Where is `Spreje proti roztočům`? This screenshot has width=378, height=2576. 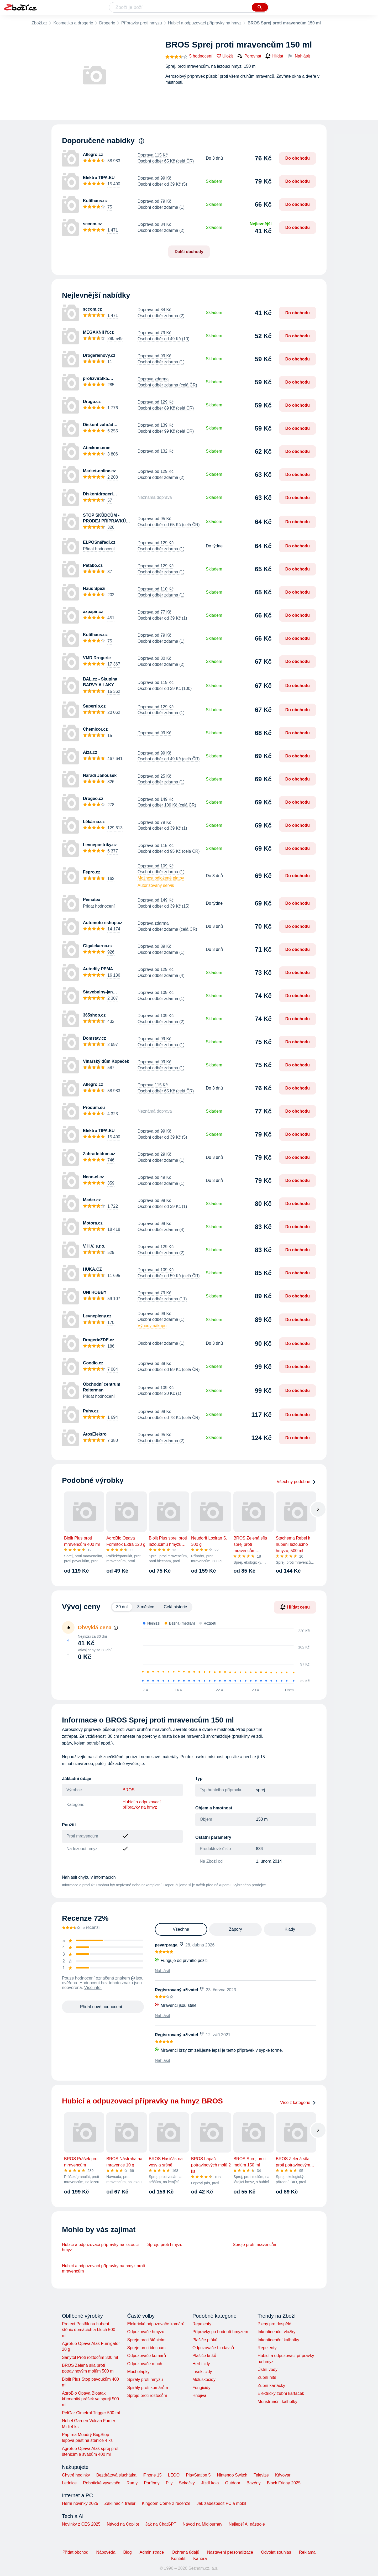 Spreje proti roztočům is located at coordinates (147, 2395).